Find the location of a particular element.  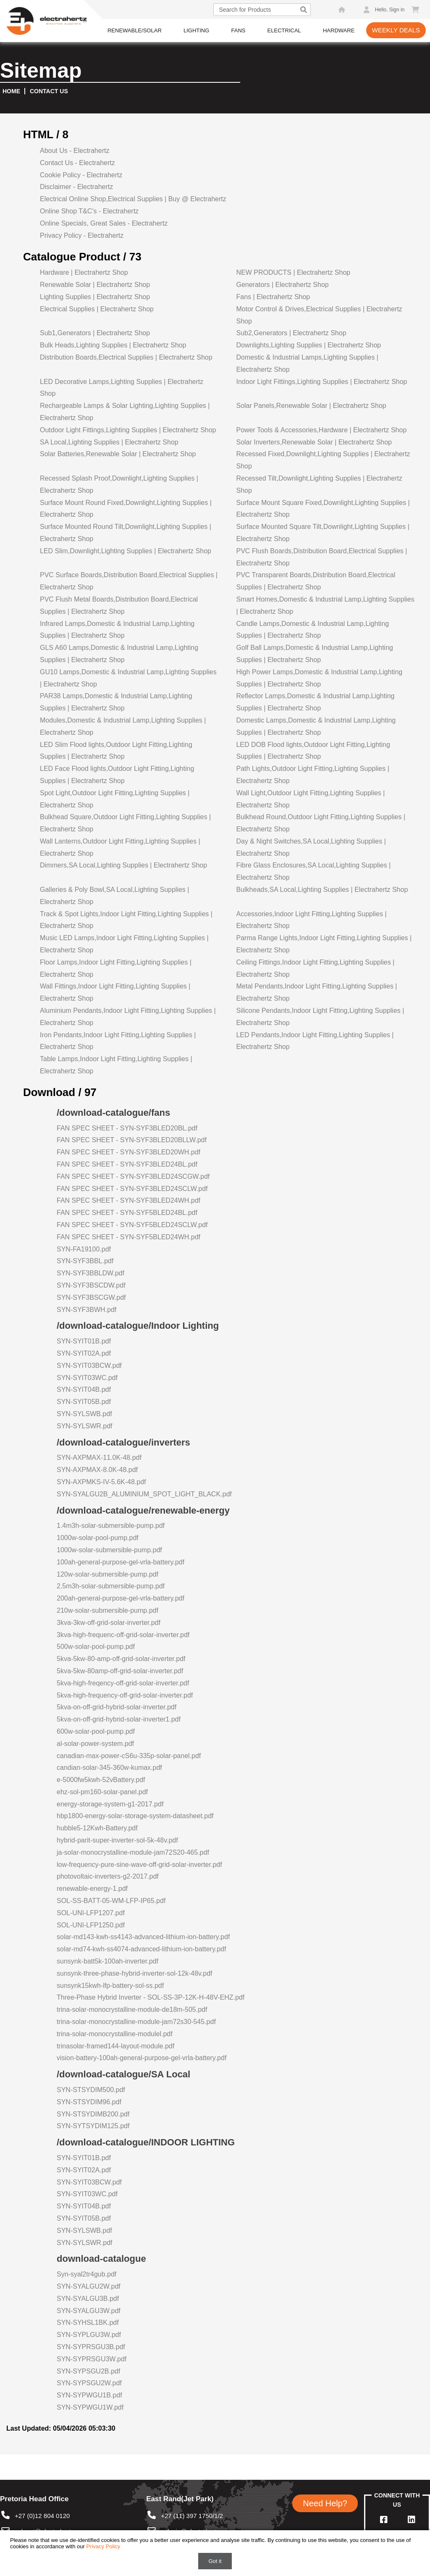

Solar Inverters,Renewable Solar | Electrahertz Shop is located at coordinates (314, 442).